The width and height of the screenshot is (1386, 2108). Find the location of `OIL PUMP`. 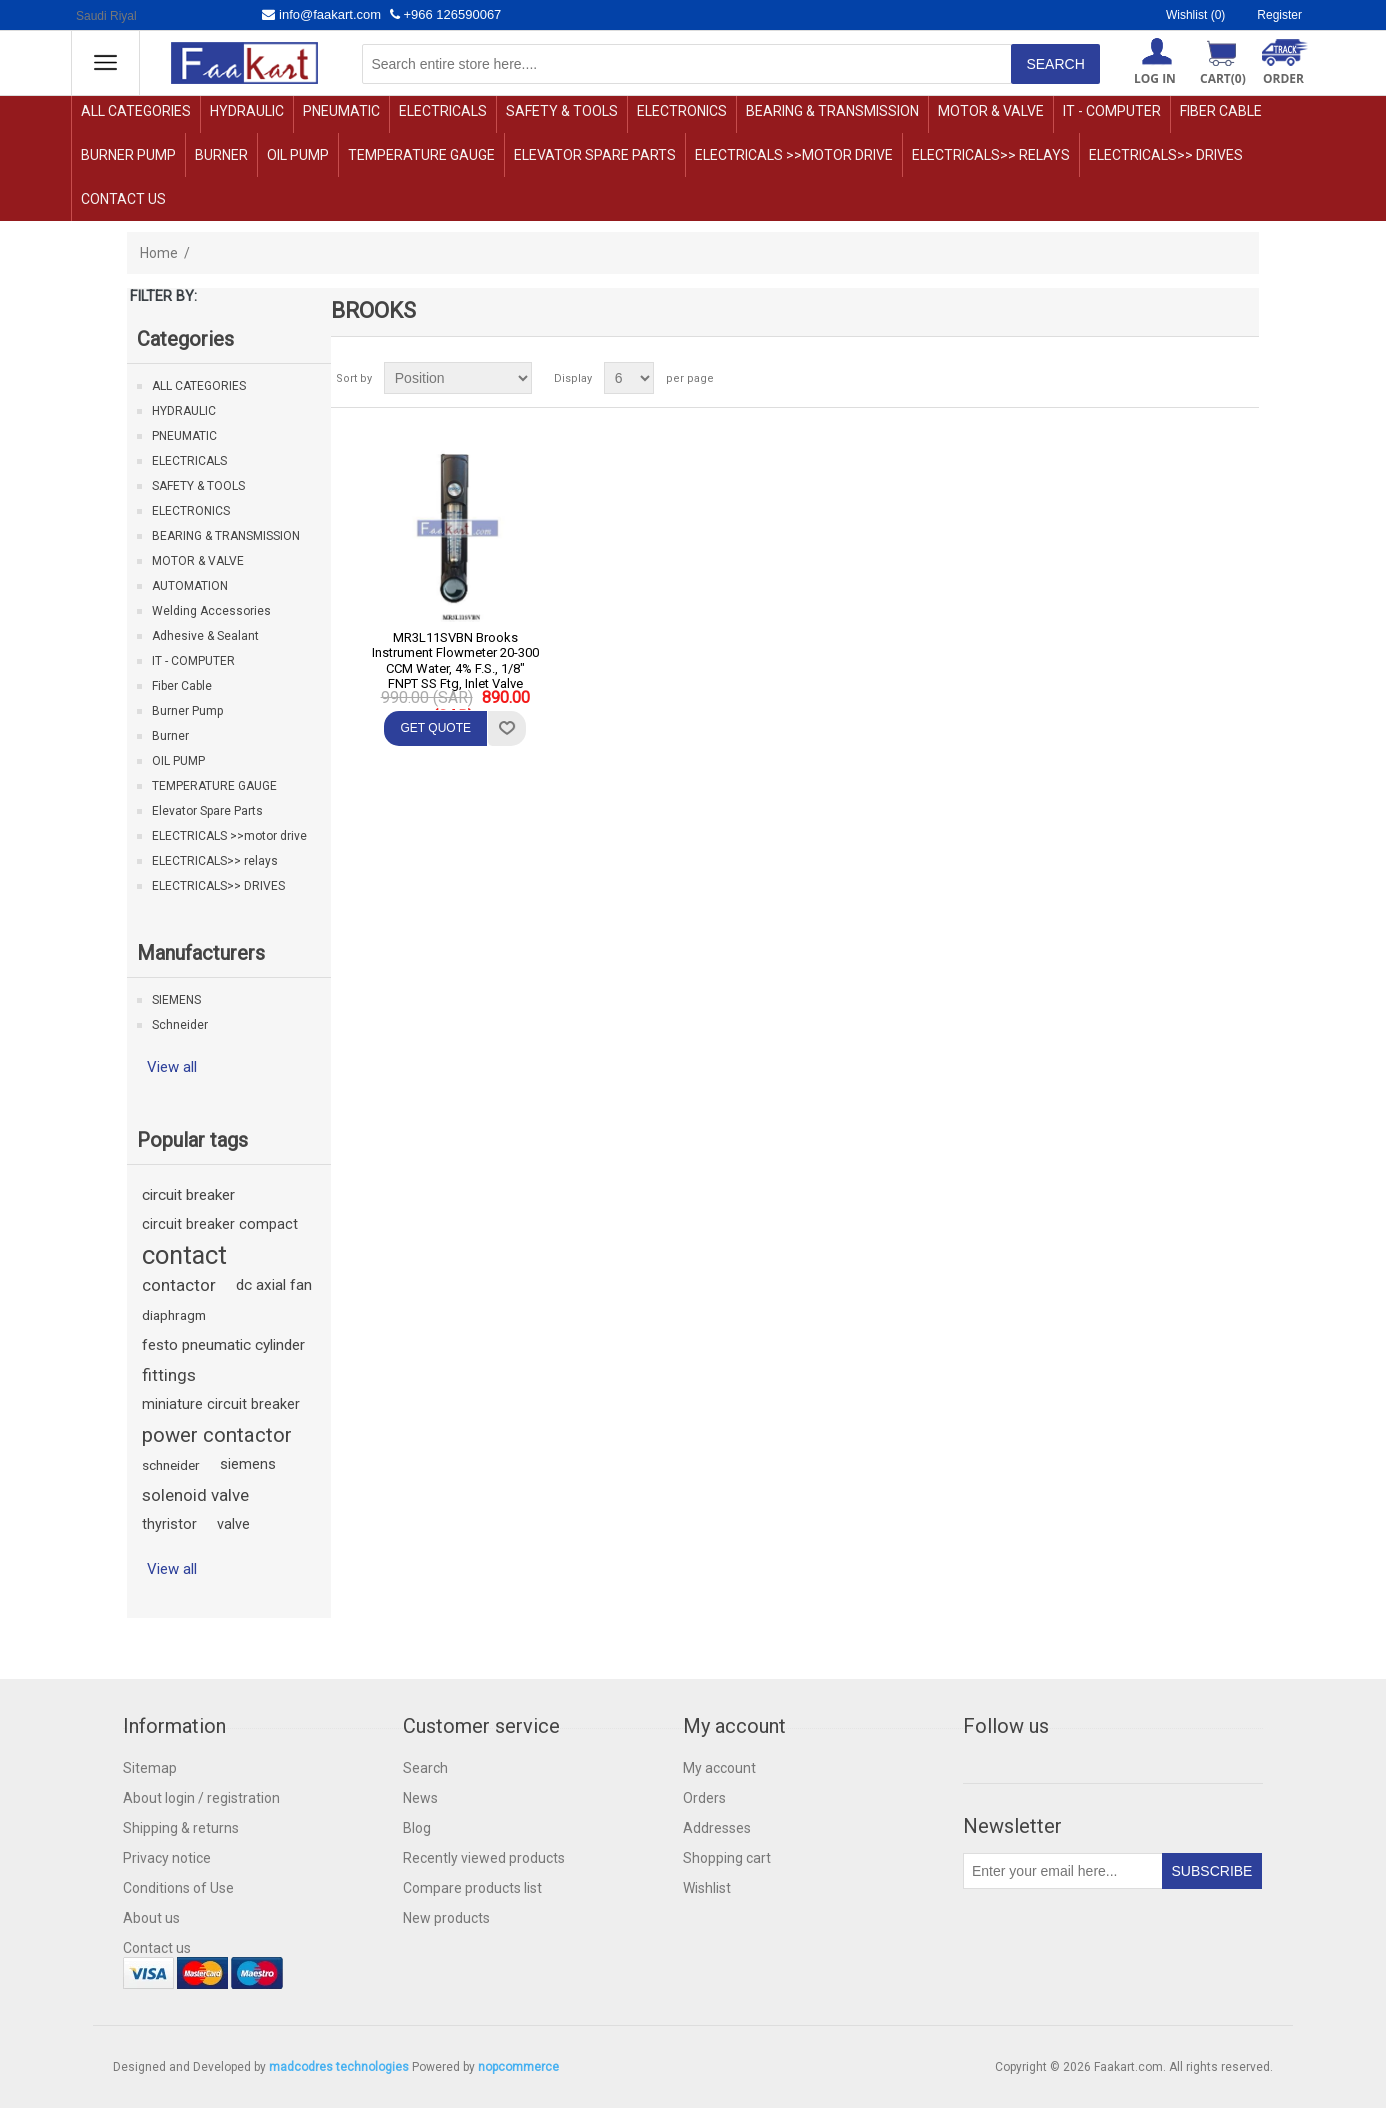

OIL PUMP is located at coordinates (298, 155).